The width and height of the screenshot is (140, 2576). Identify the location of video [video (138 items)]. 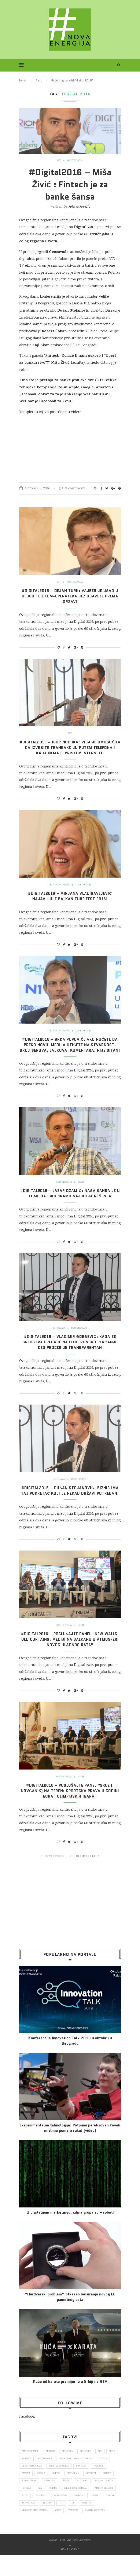
(25, 2531).